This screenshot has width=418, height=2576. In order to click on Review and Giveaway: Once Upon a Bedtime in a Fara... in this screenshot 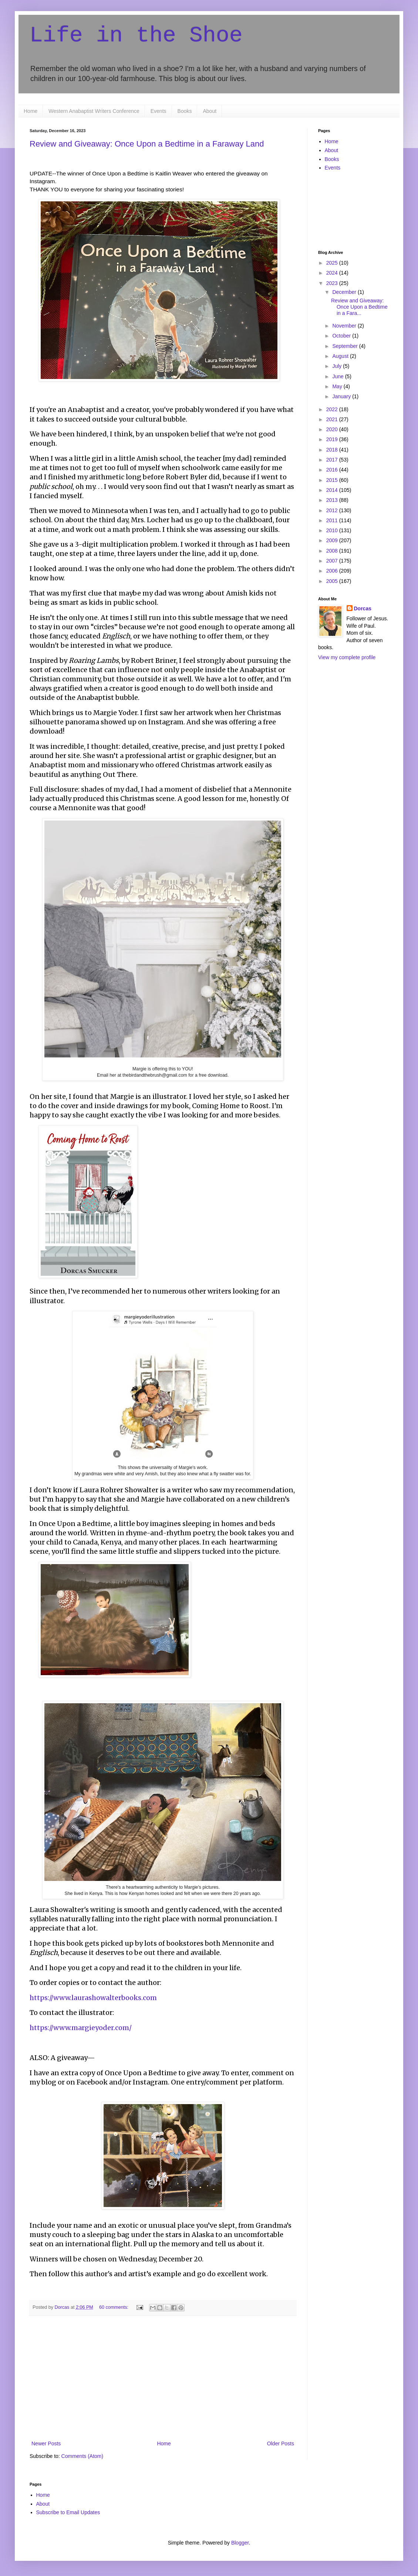, I will do `click(359, 307)`.